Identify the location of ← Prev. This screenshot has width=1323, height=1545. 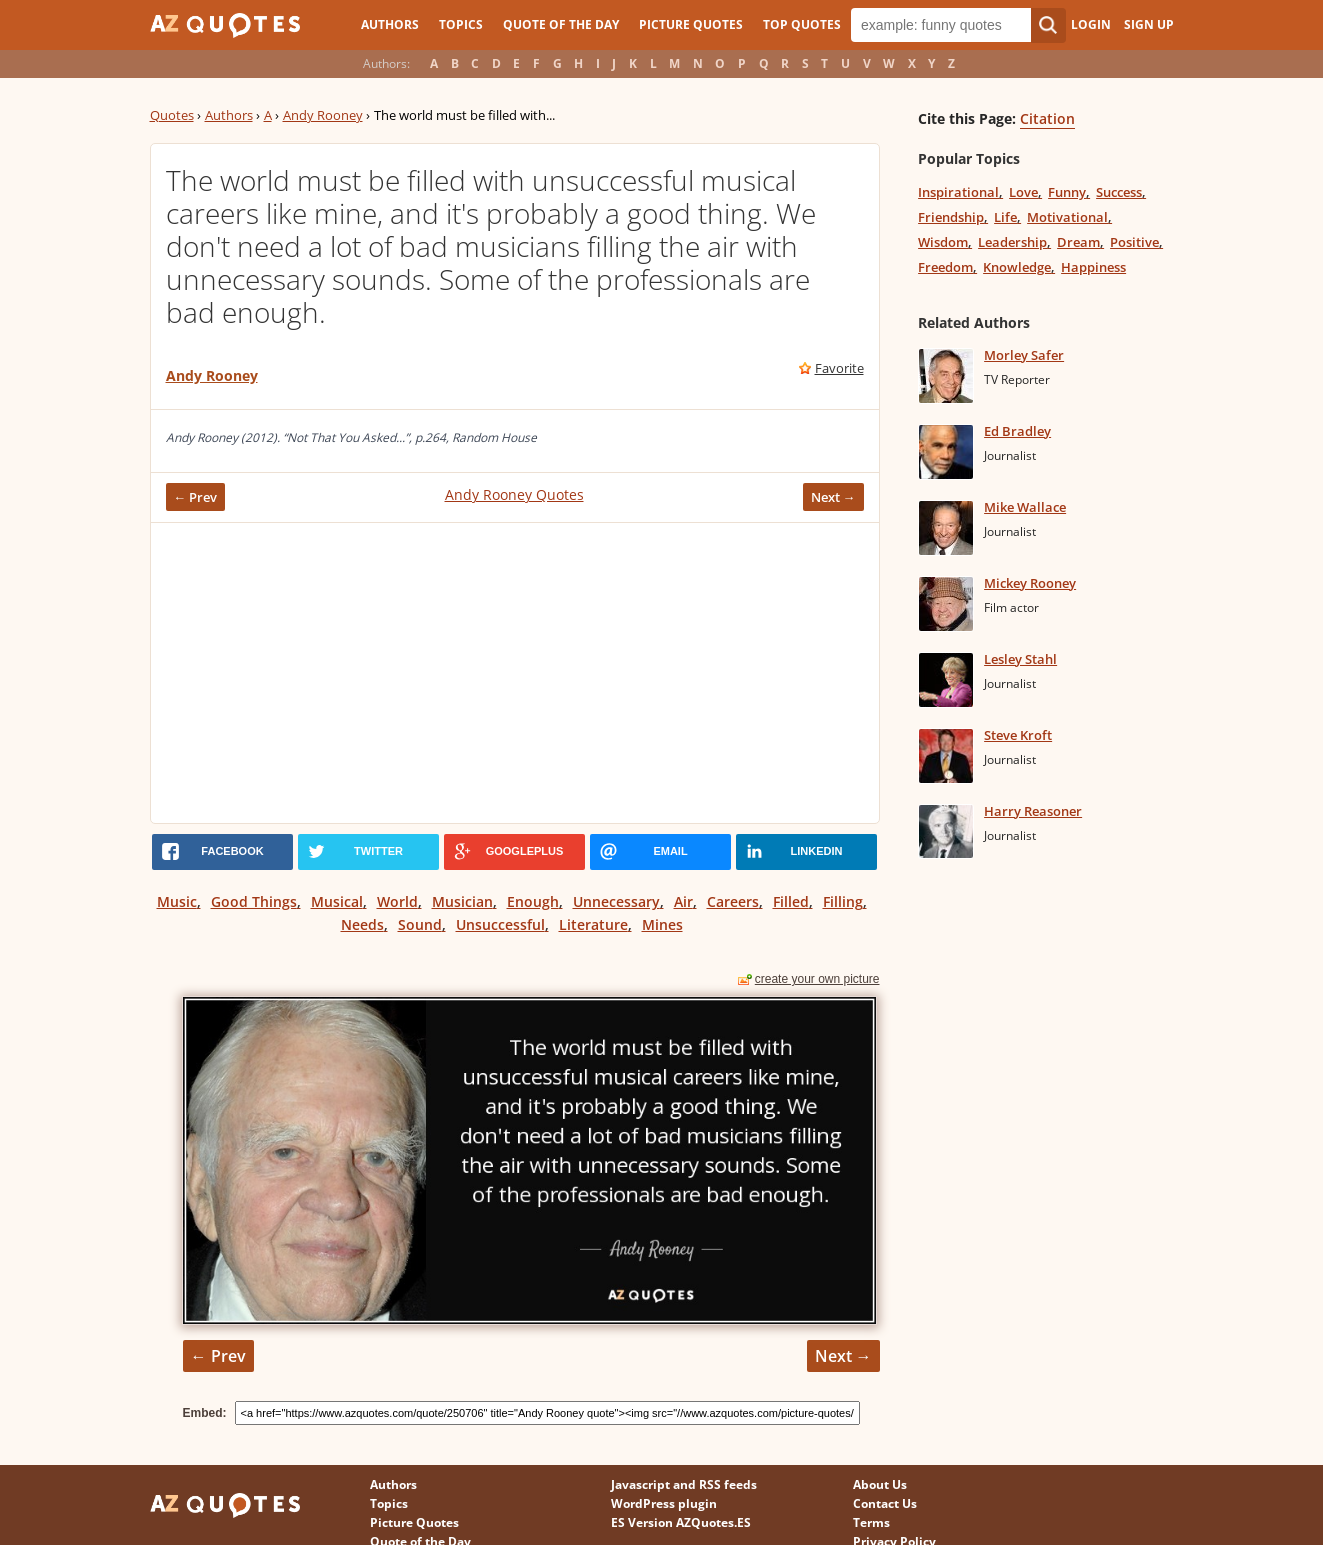
(196, 497).